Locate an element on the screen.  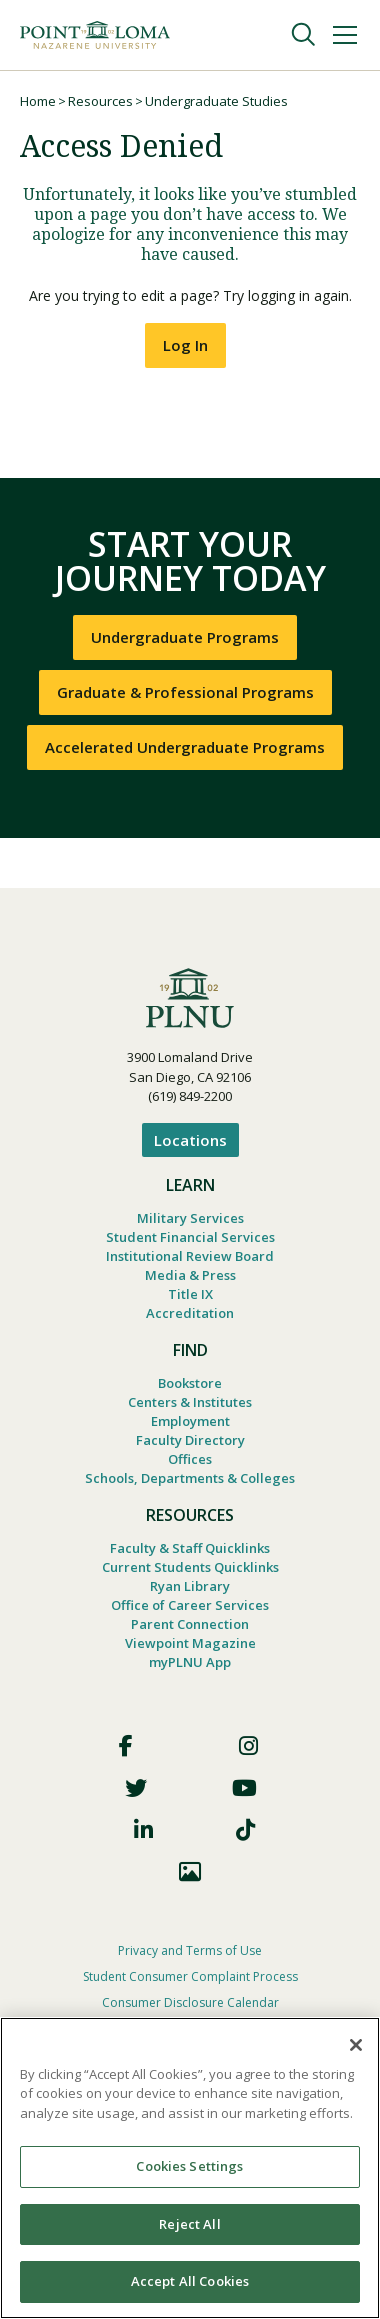
Undergraduate Studies is located at coordinates (216, 101).